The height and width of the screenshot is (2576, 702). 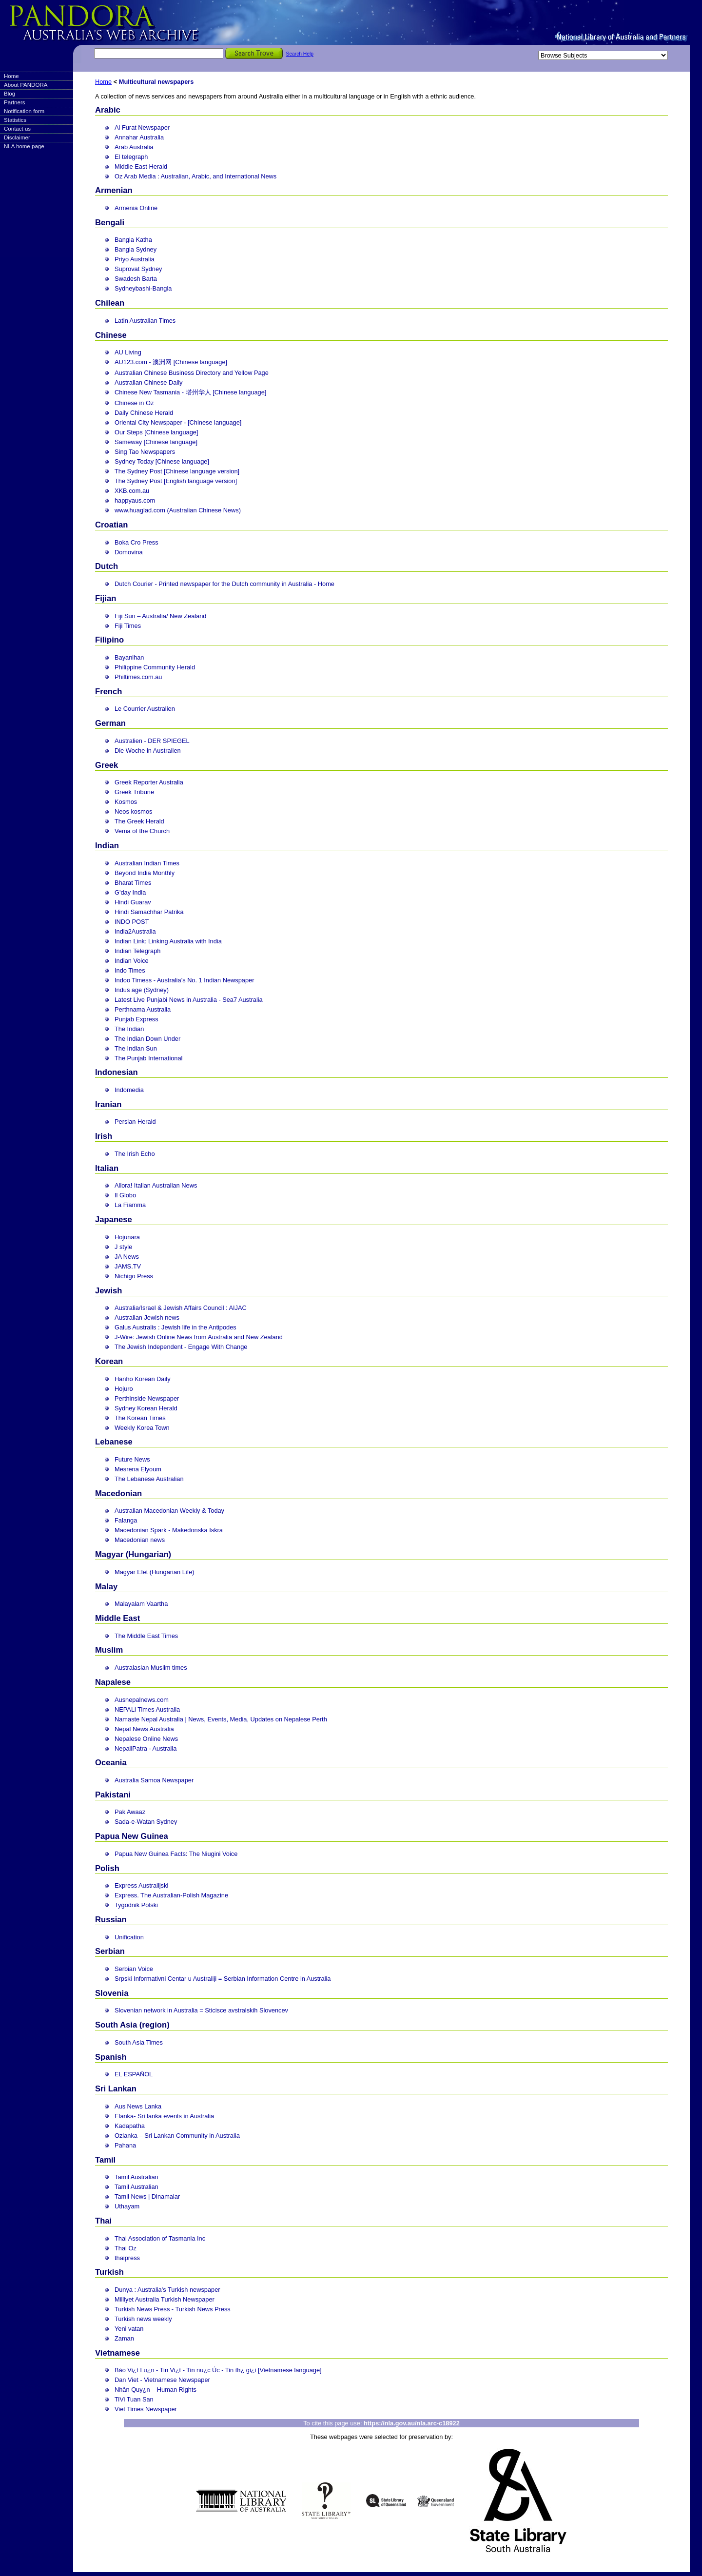 I want to click on Slovenian network in Australia = Sticisce avstralskih Slovencev, so click(x=201, y=2010).